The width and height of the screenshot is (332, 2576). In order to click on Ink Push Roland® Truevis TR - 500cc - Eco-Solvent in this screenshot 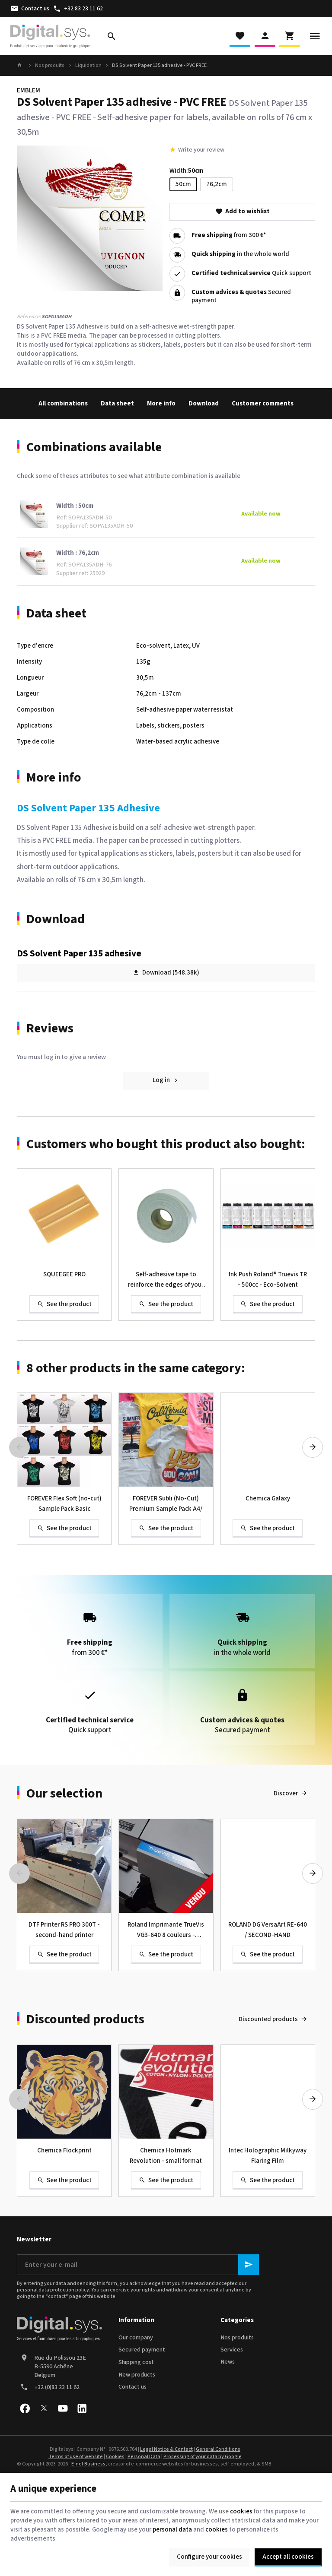, I will do `click(268, 1279)`.